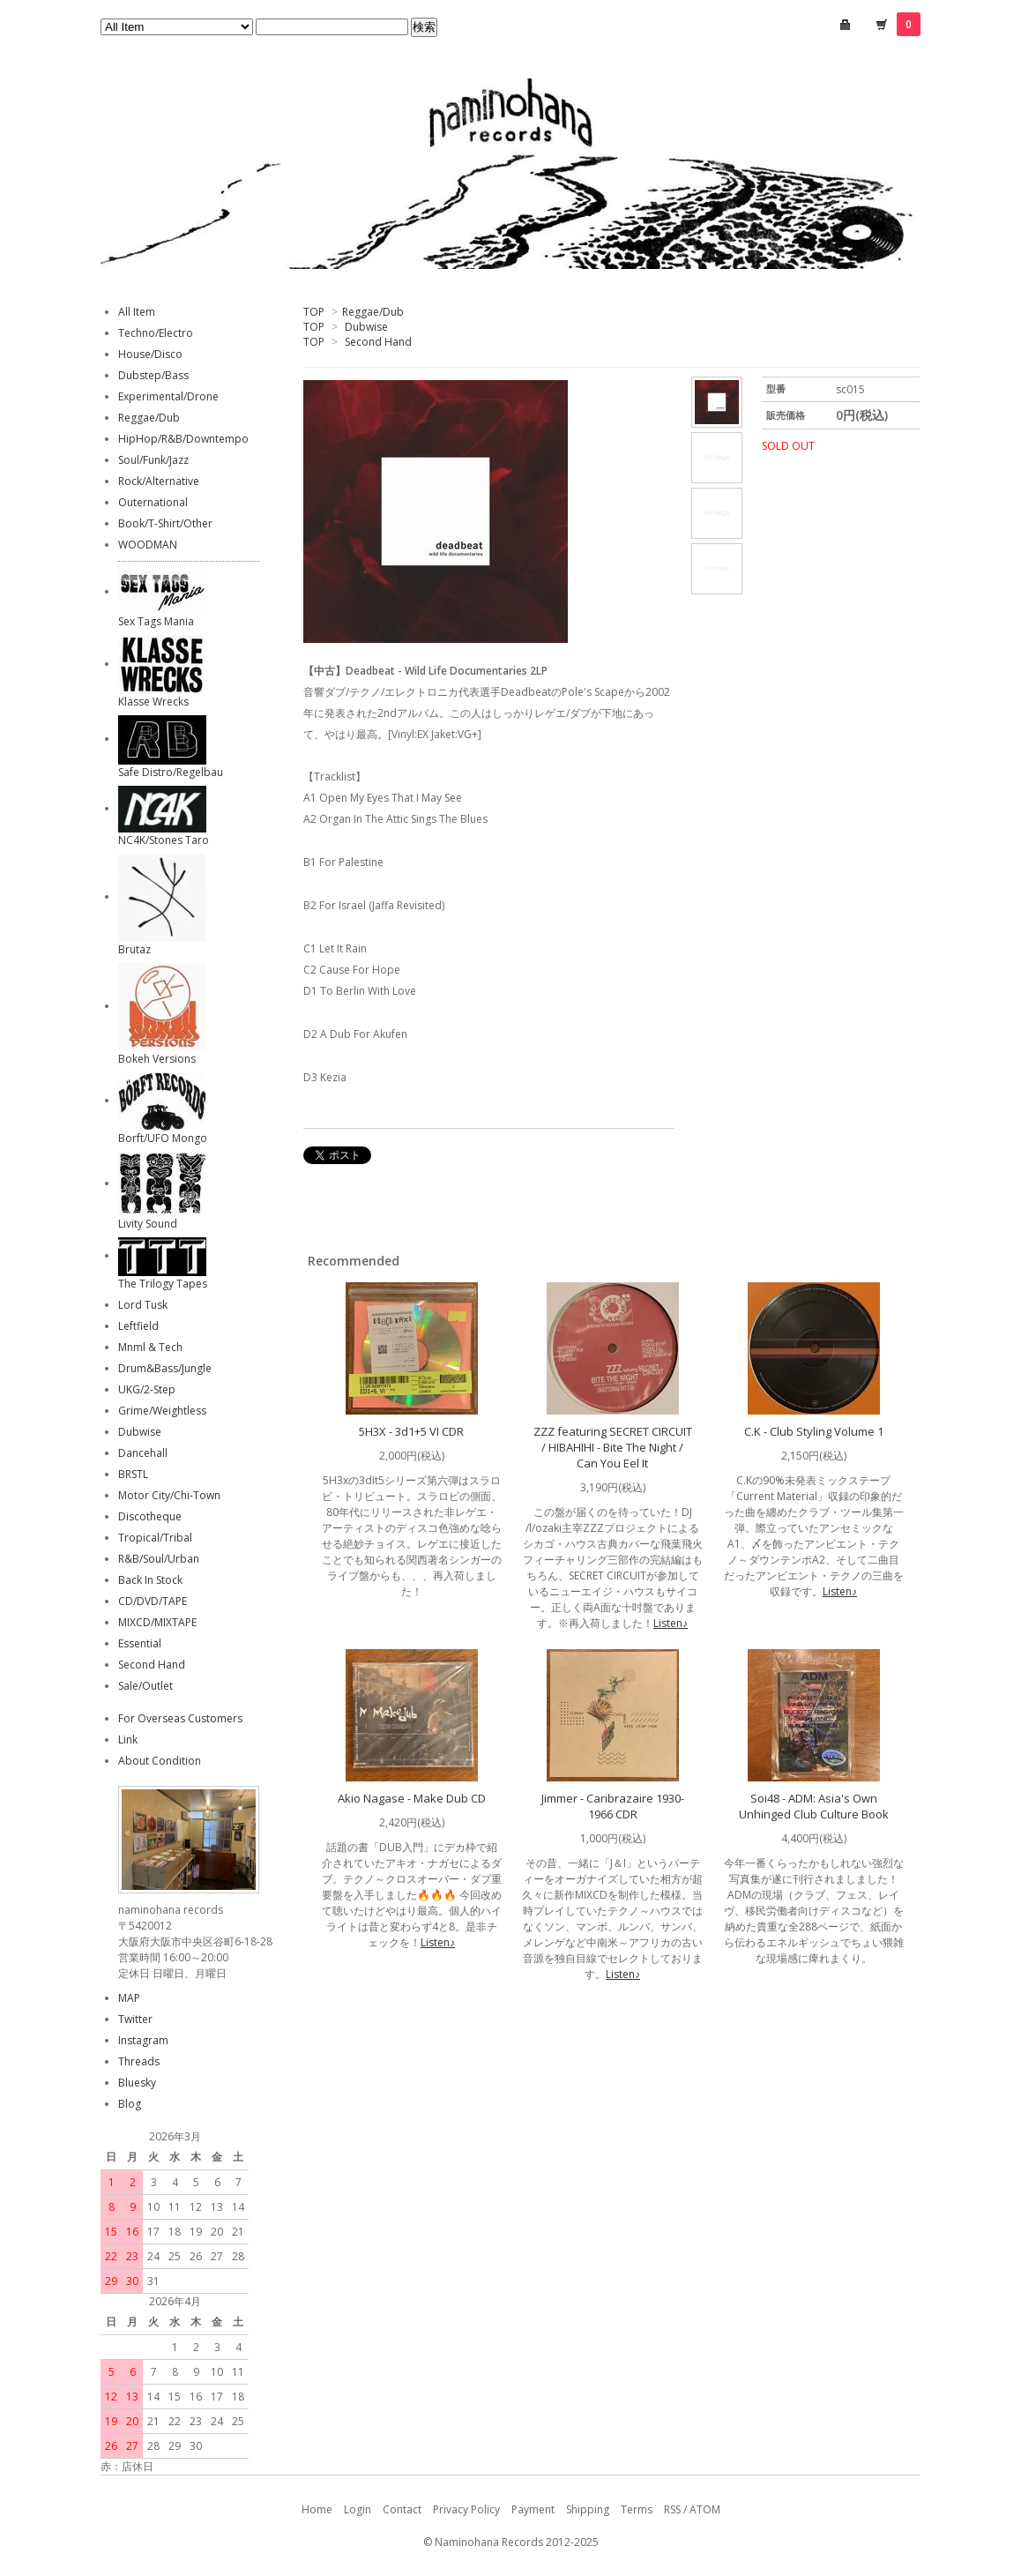 The width and height of the screenshot is (1021, 2576). I want to click on House/Disco, so click(150, 354).